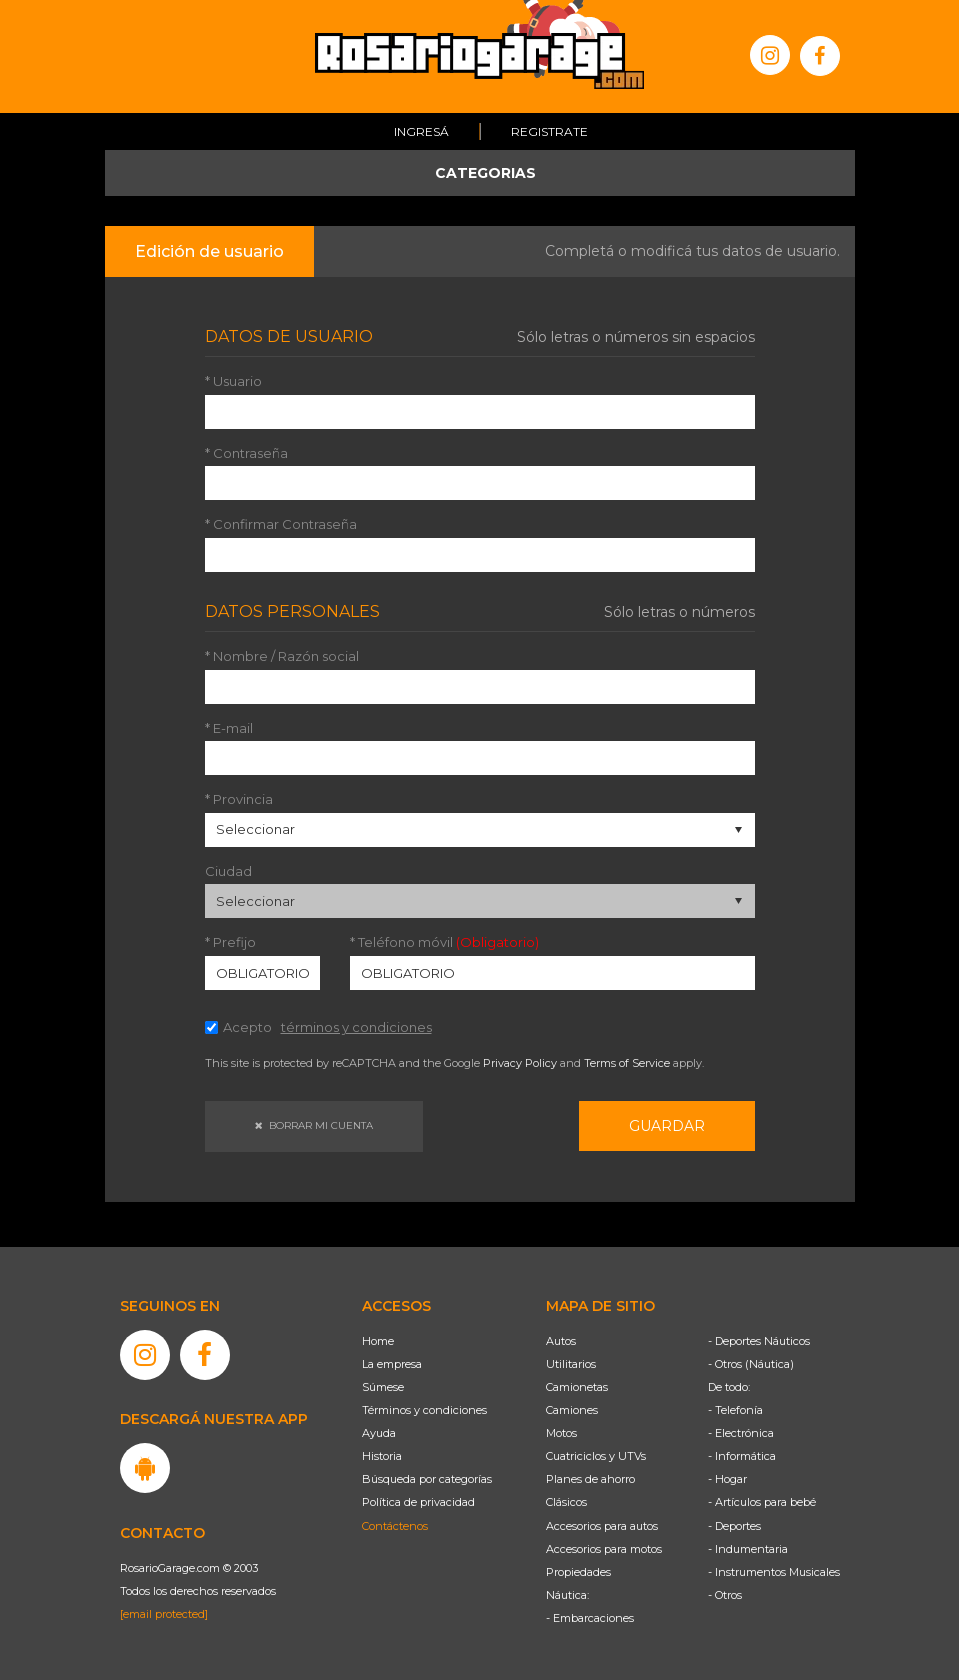 The width and height of the screenshot is (959, 1680). I want to click on Ingresá, so click(421, 131).